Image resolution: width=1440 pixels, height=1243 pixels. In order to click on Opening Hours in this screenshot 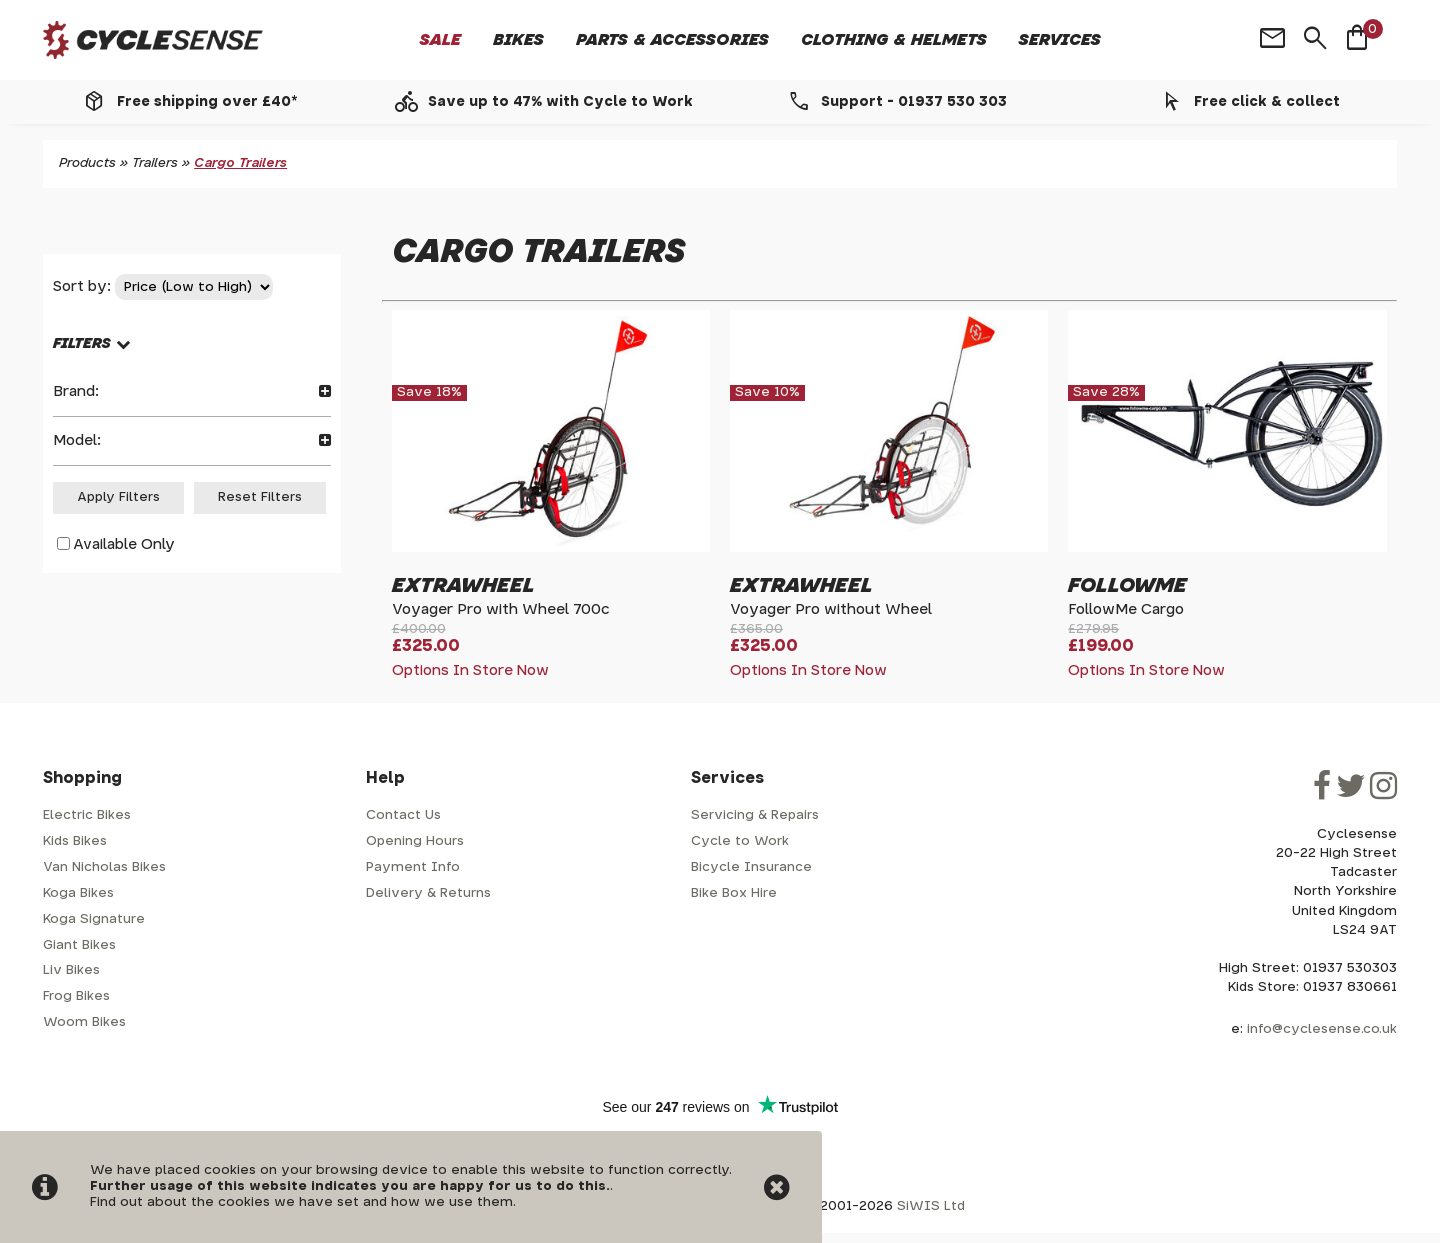, I will do `click(415, 841)`.